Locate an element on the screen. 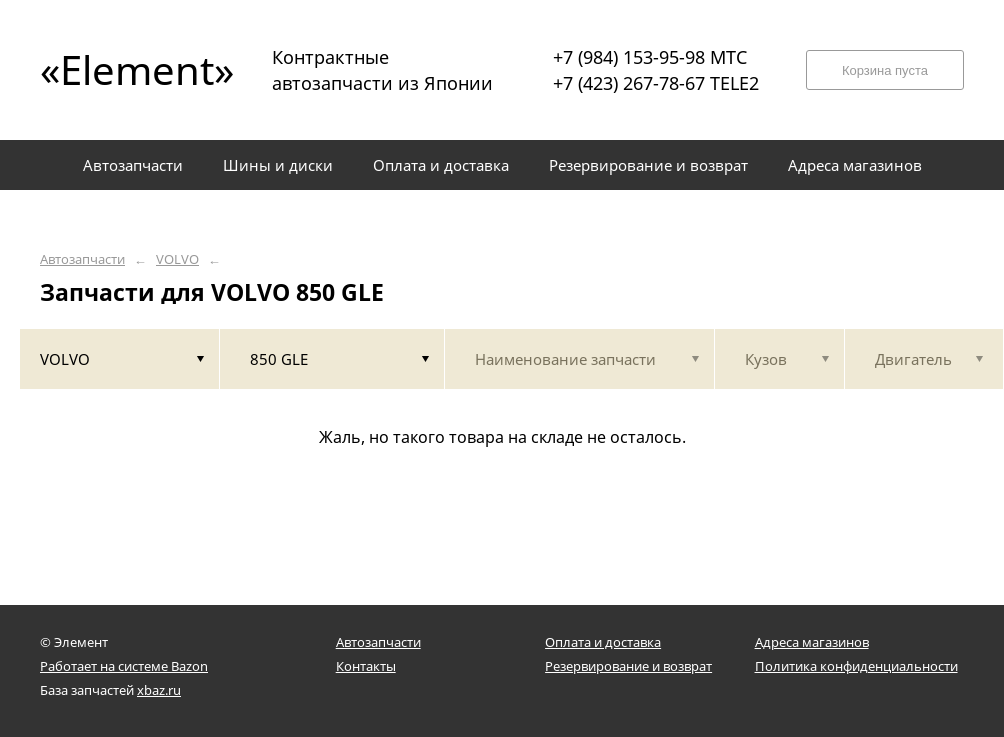 The image size is (1004, 737). Корзина пуста is located at coordinates (885, 70).